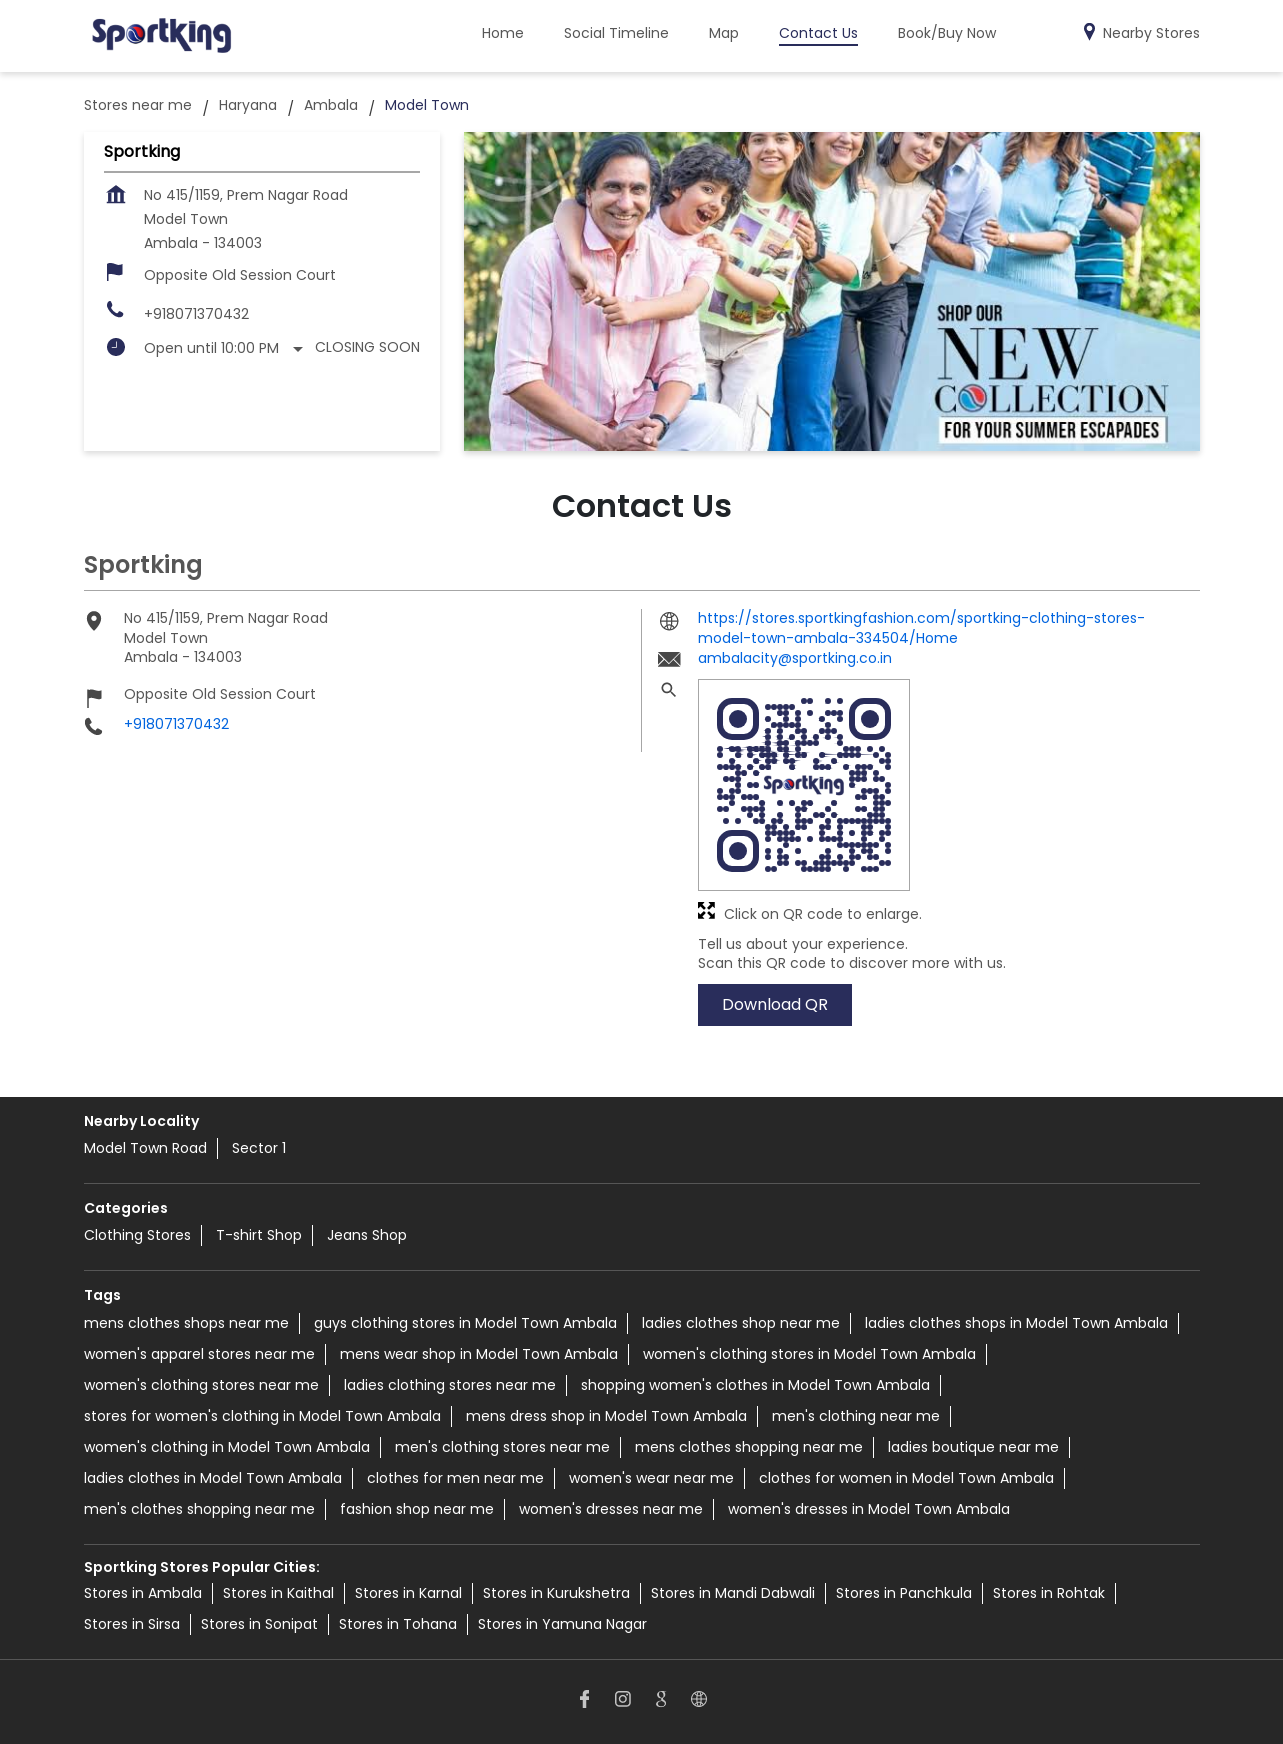 The image size is (1283, 1744). What do you see at coordinates (259, 1624) in the screenshot?
I see `Stores in Sonipat` at bounding box center [259, 1624].